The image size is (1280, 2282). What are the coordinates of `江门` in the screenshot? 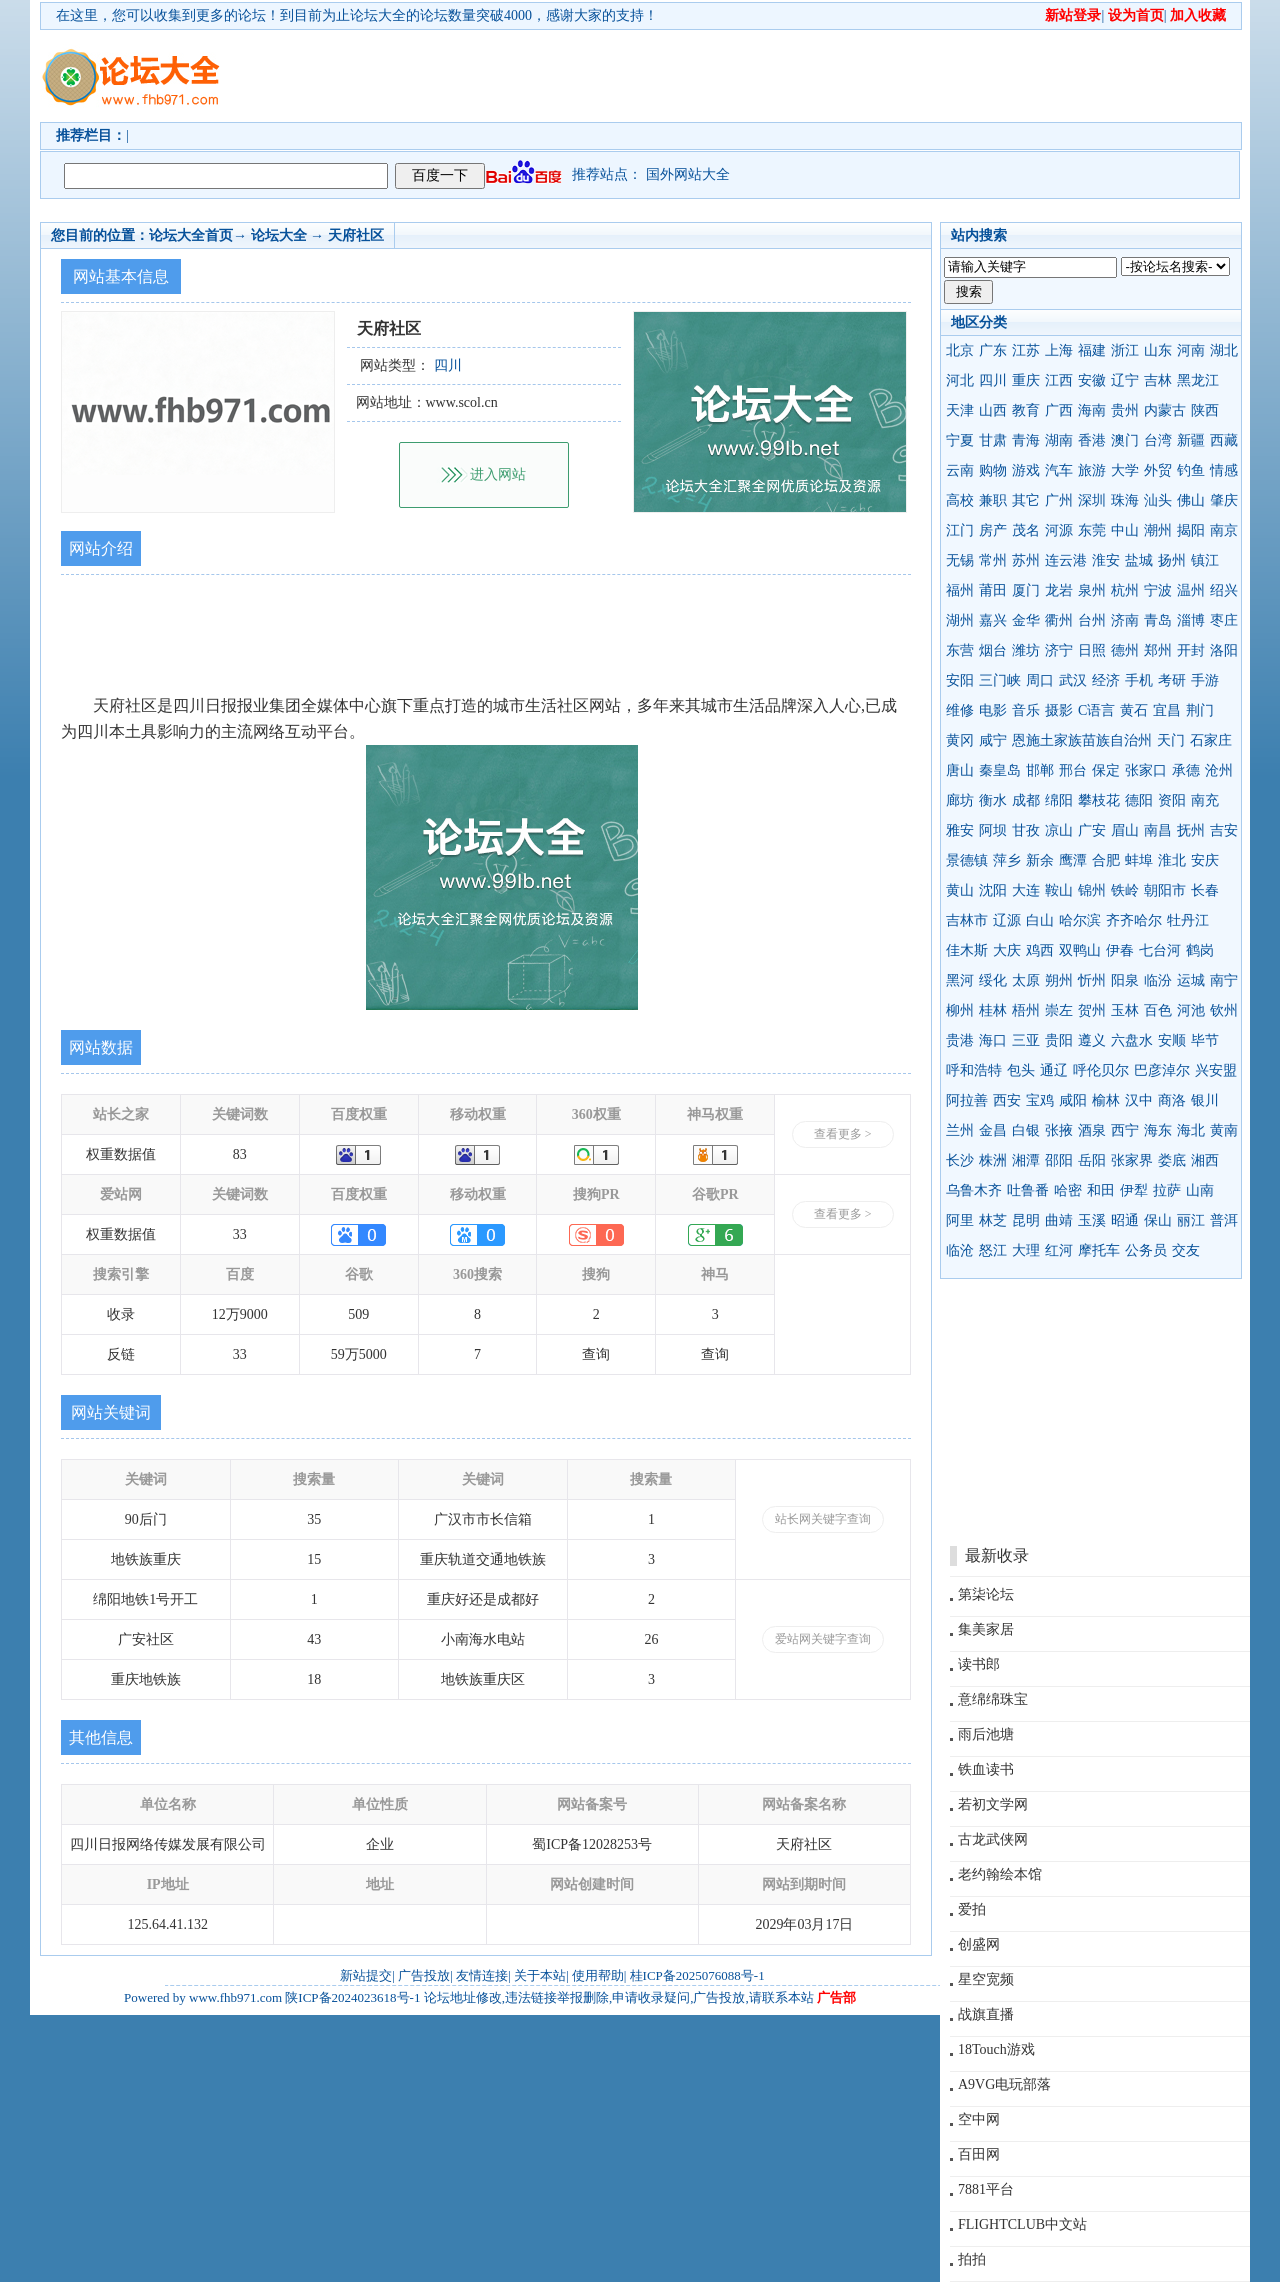 It's located at (960, 530).